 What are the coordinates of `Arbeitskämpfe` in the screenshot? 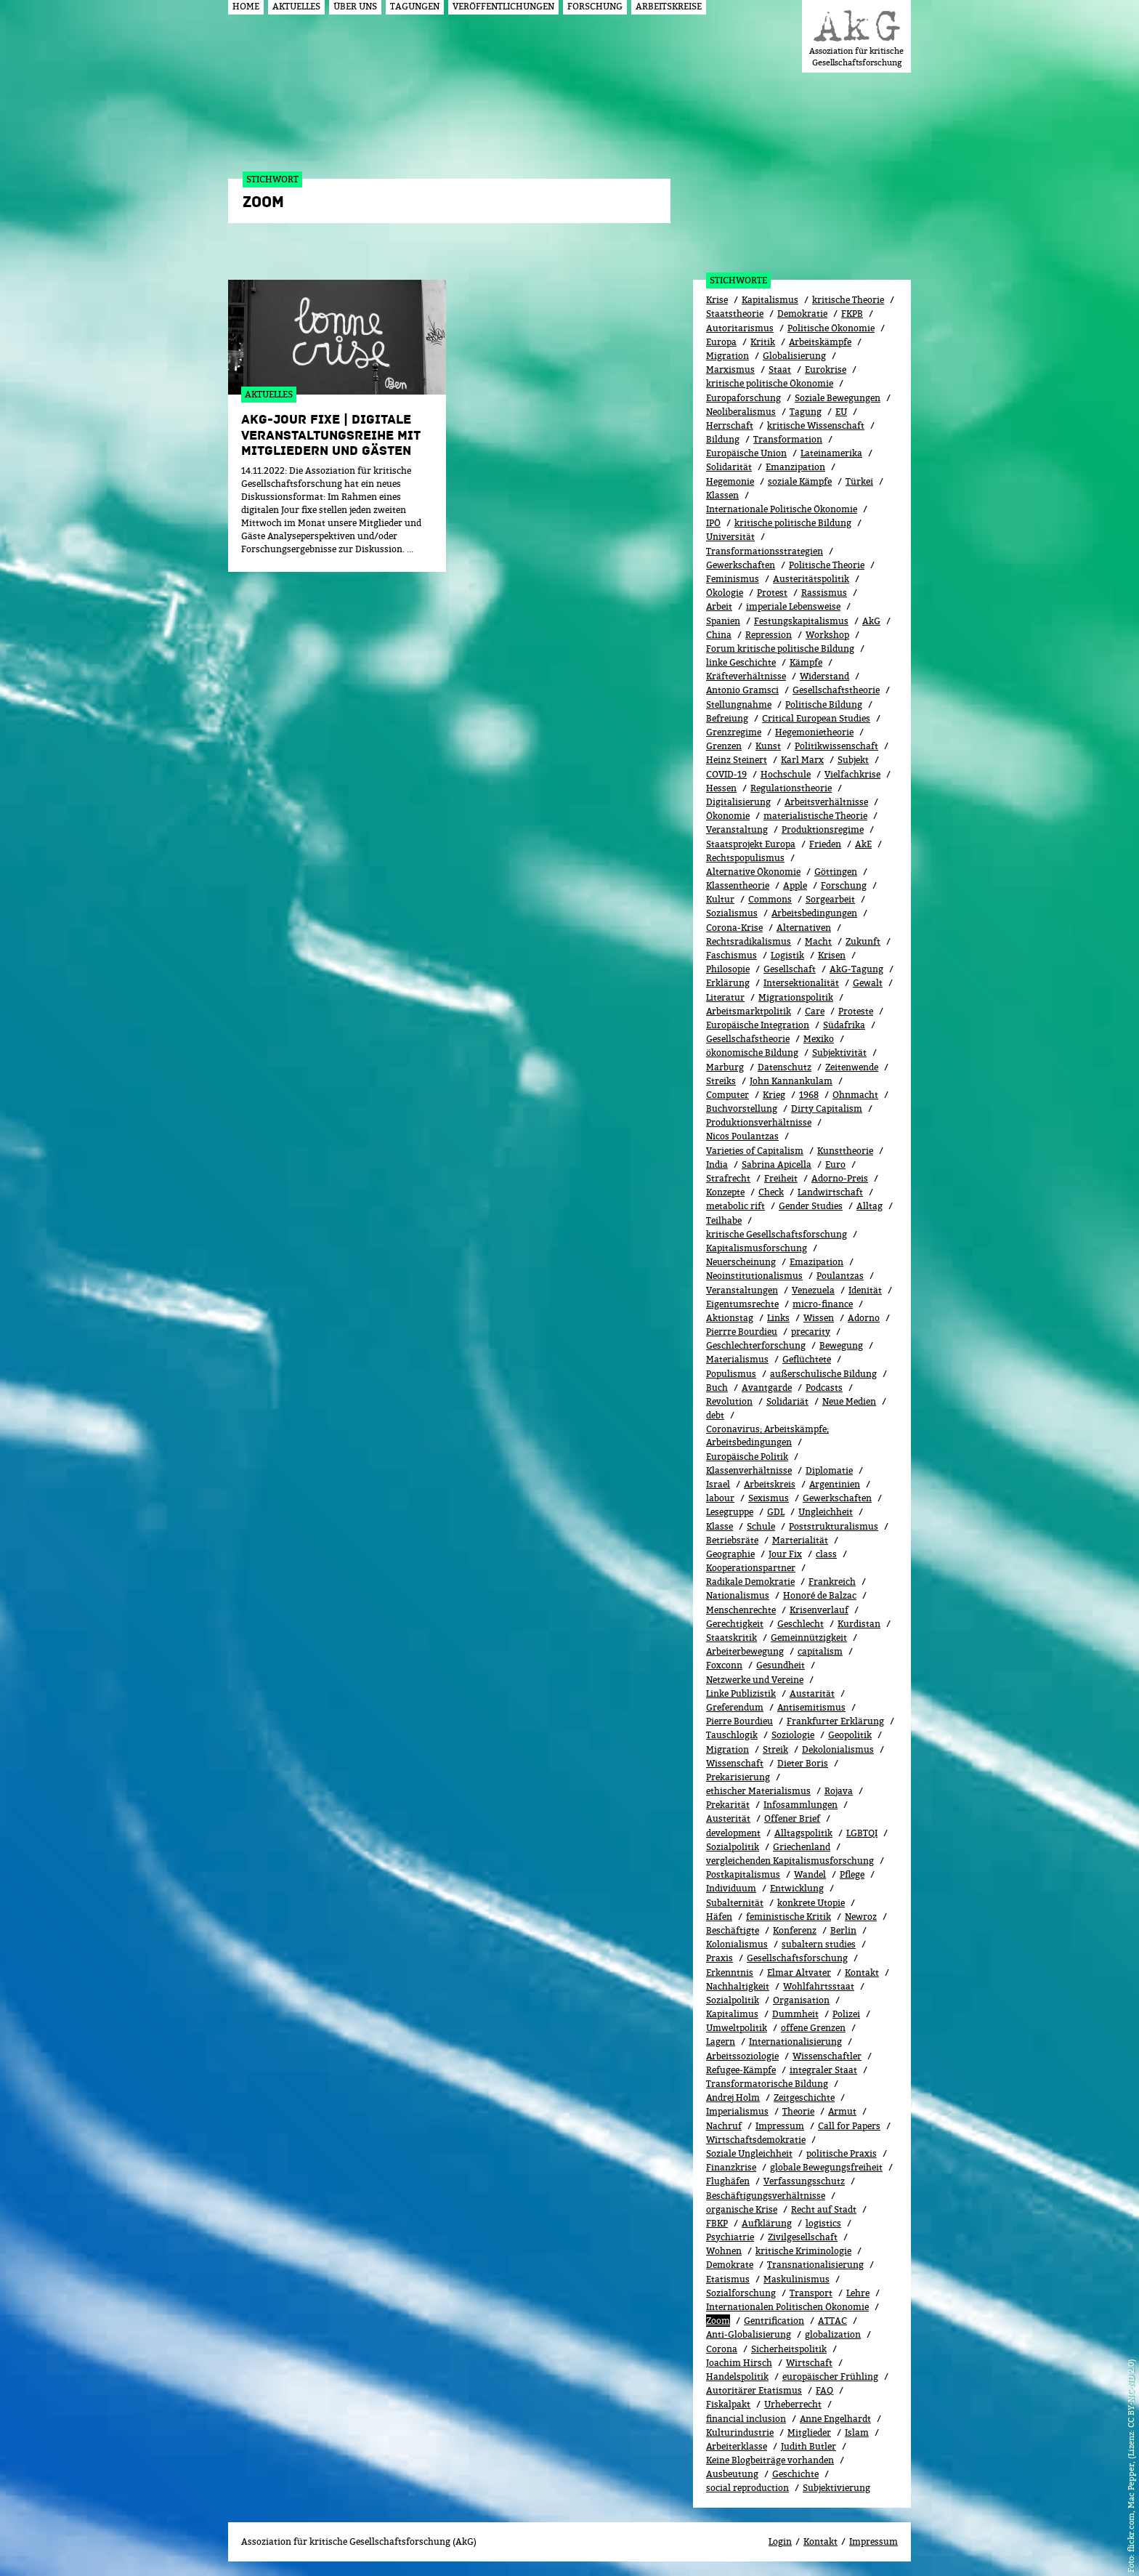 It's located at (820, 342).